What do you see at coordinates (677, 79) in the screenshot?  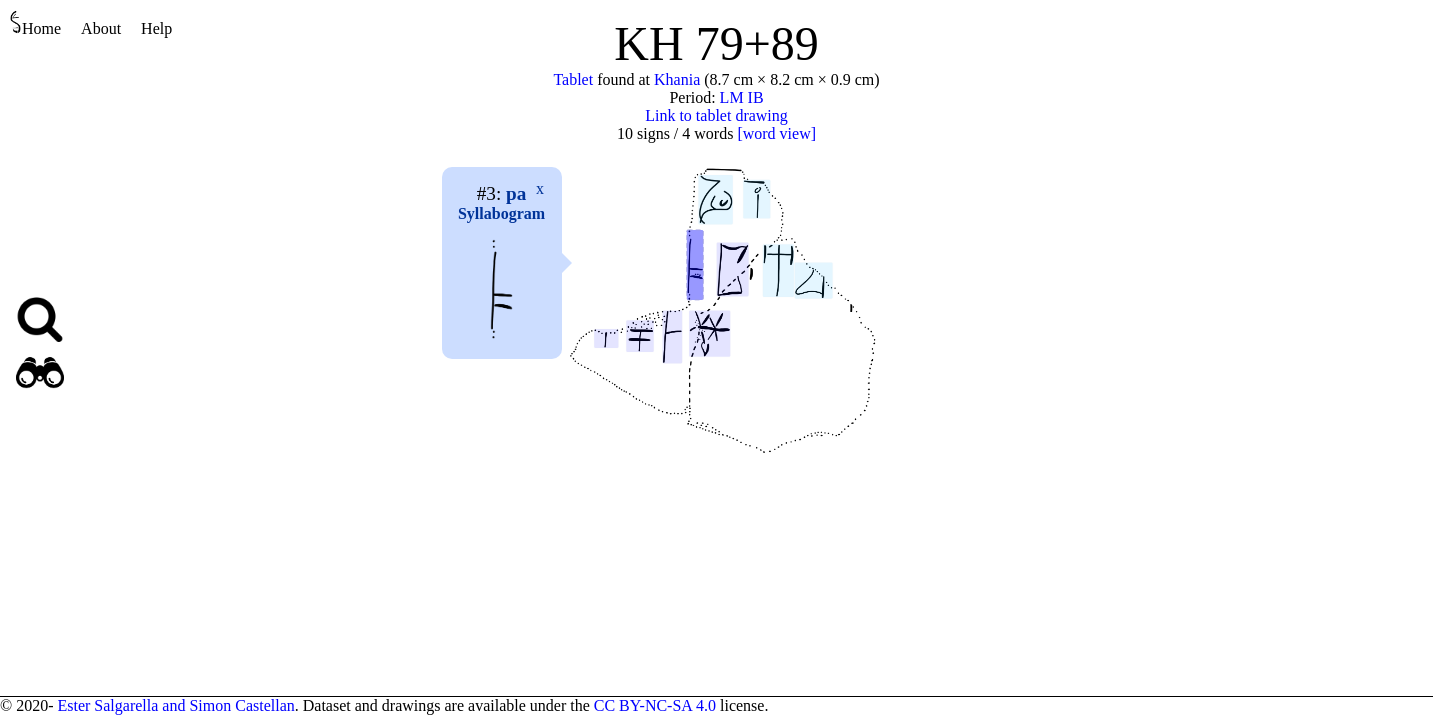 I see `Khania` at bounding box center [677, 79].